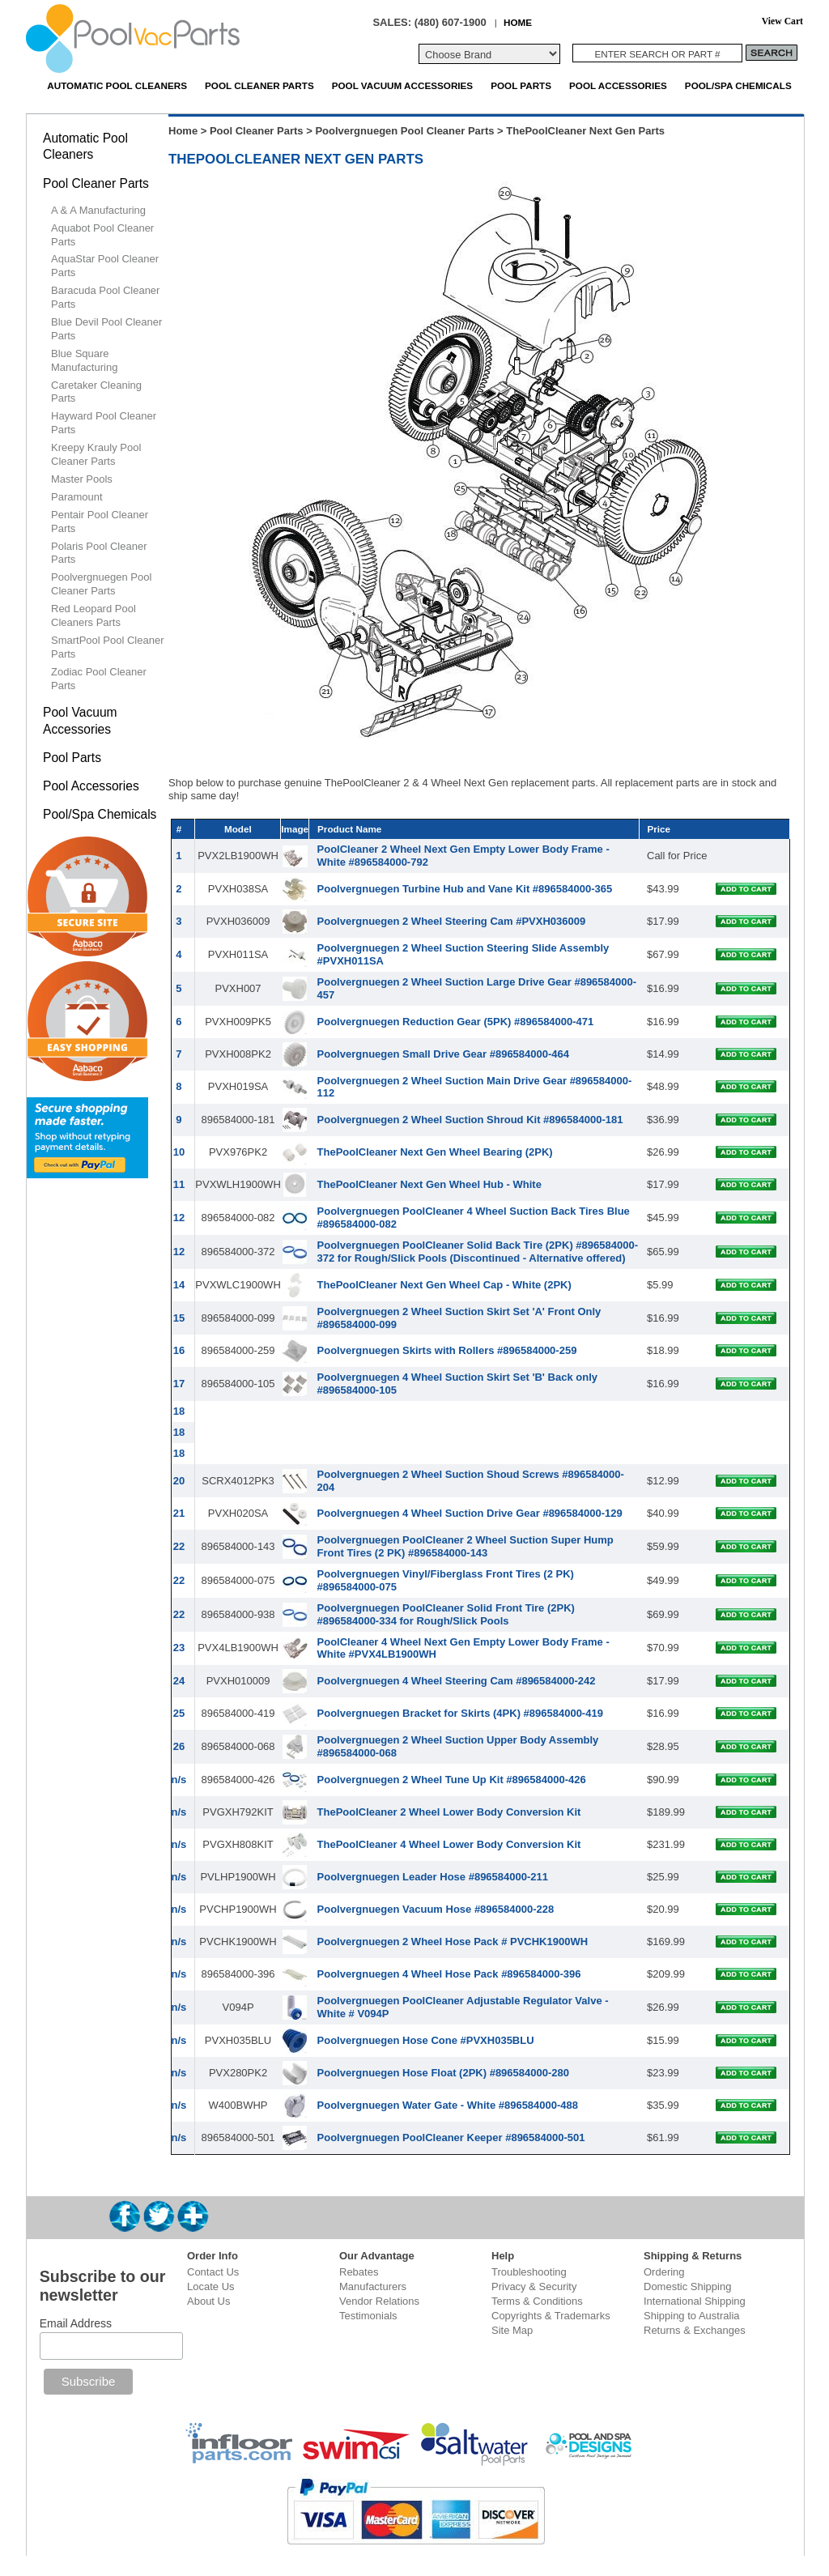 This screenshot has width=829, height=2576. What do you see at coordinates (82, 479) in the screenshot?
I see `Master Pools` at bounding box center [82, 479].